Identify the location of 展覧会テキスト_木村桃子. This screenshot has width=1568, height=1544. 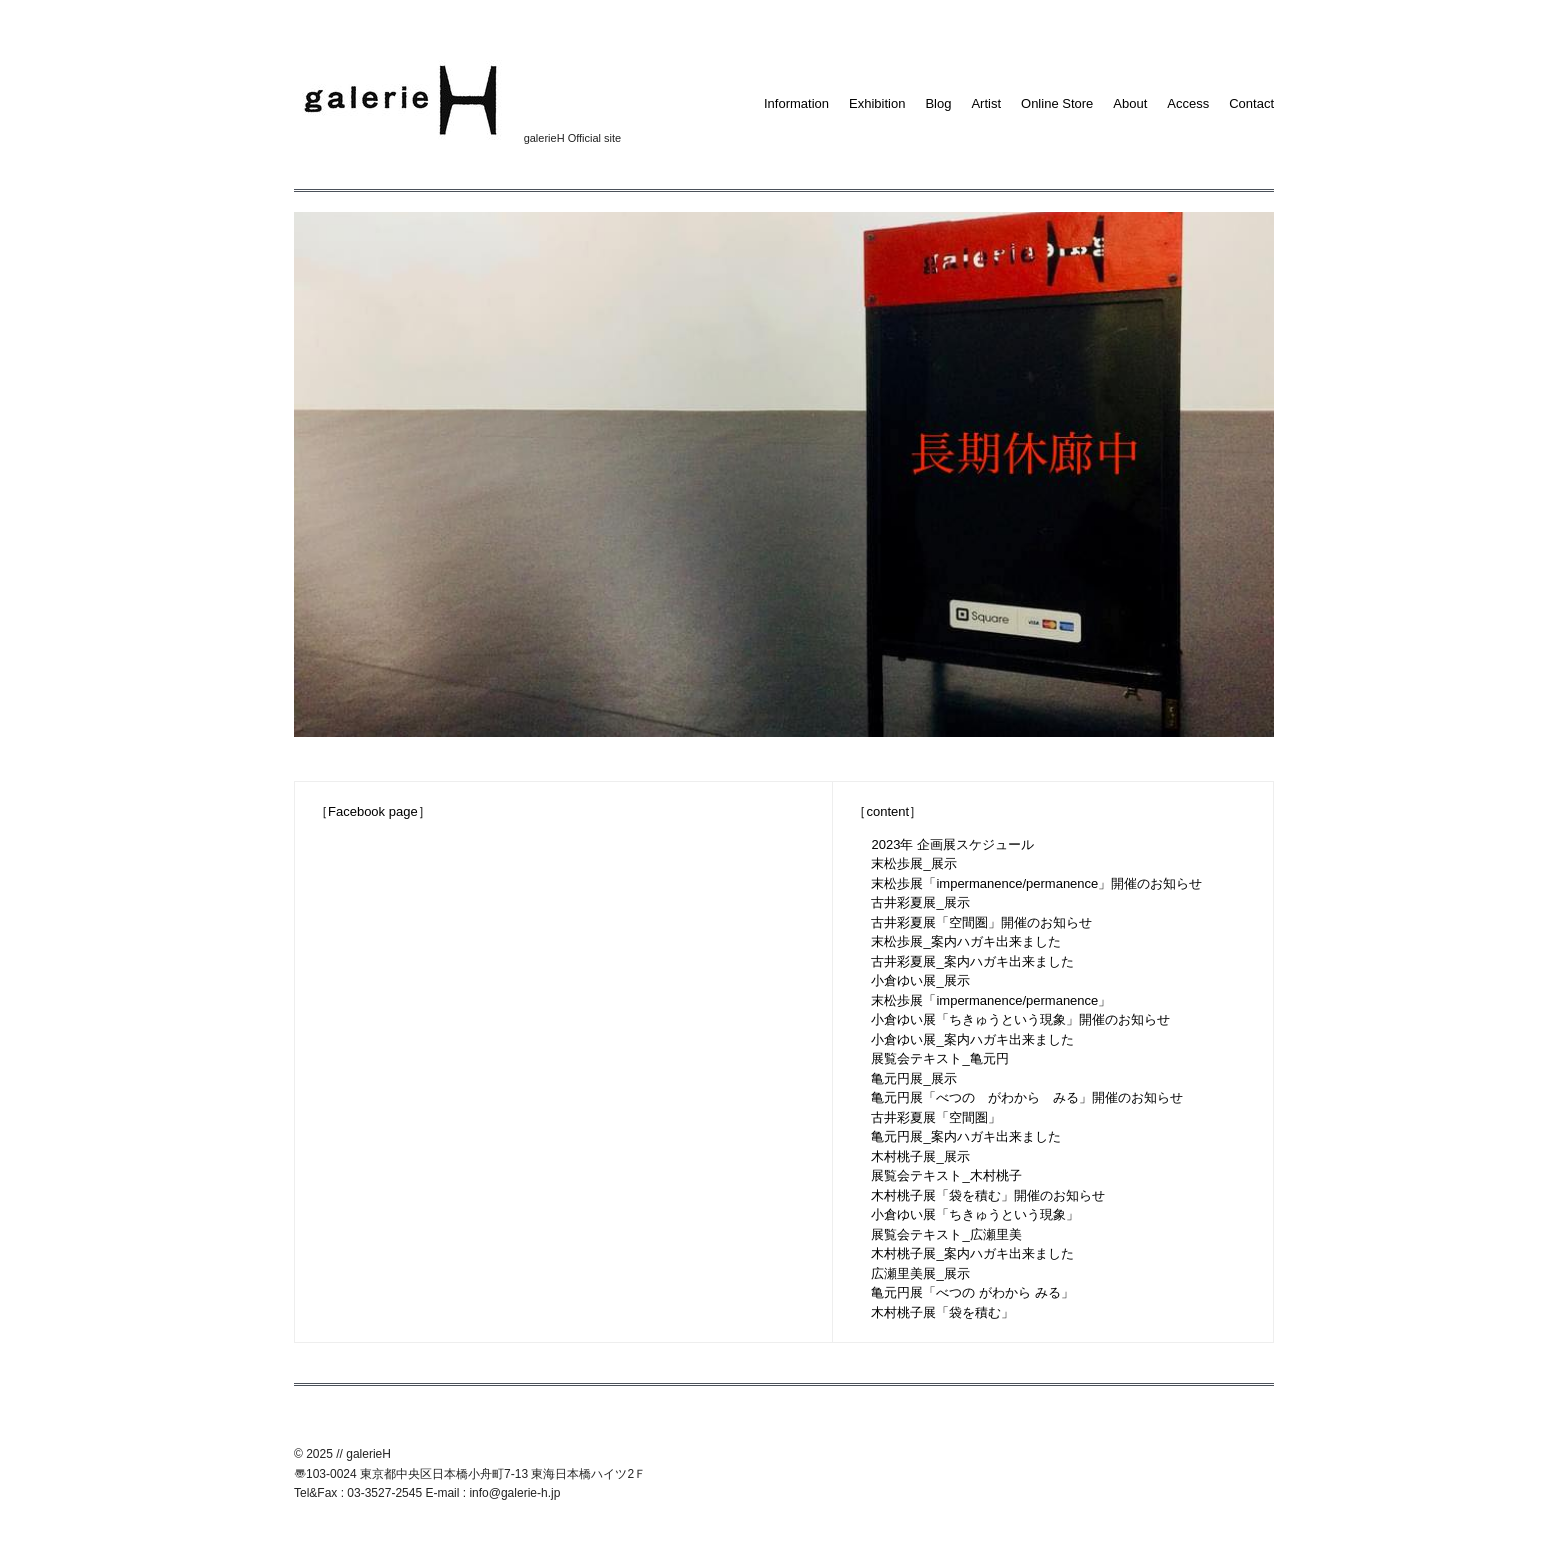
(946, 1175).